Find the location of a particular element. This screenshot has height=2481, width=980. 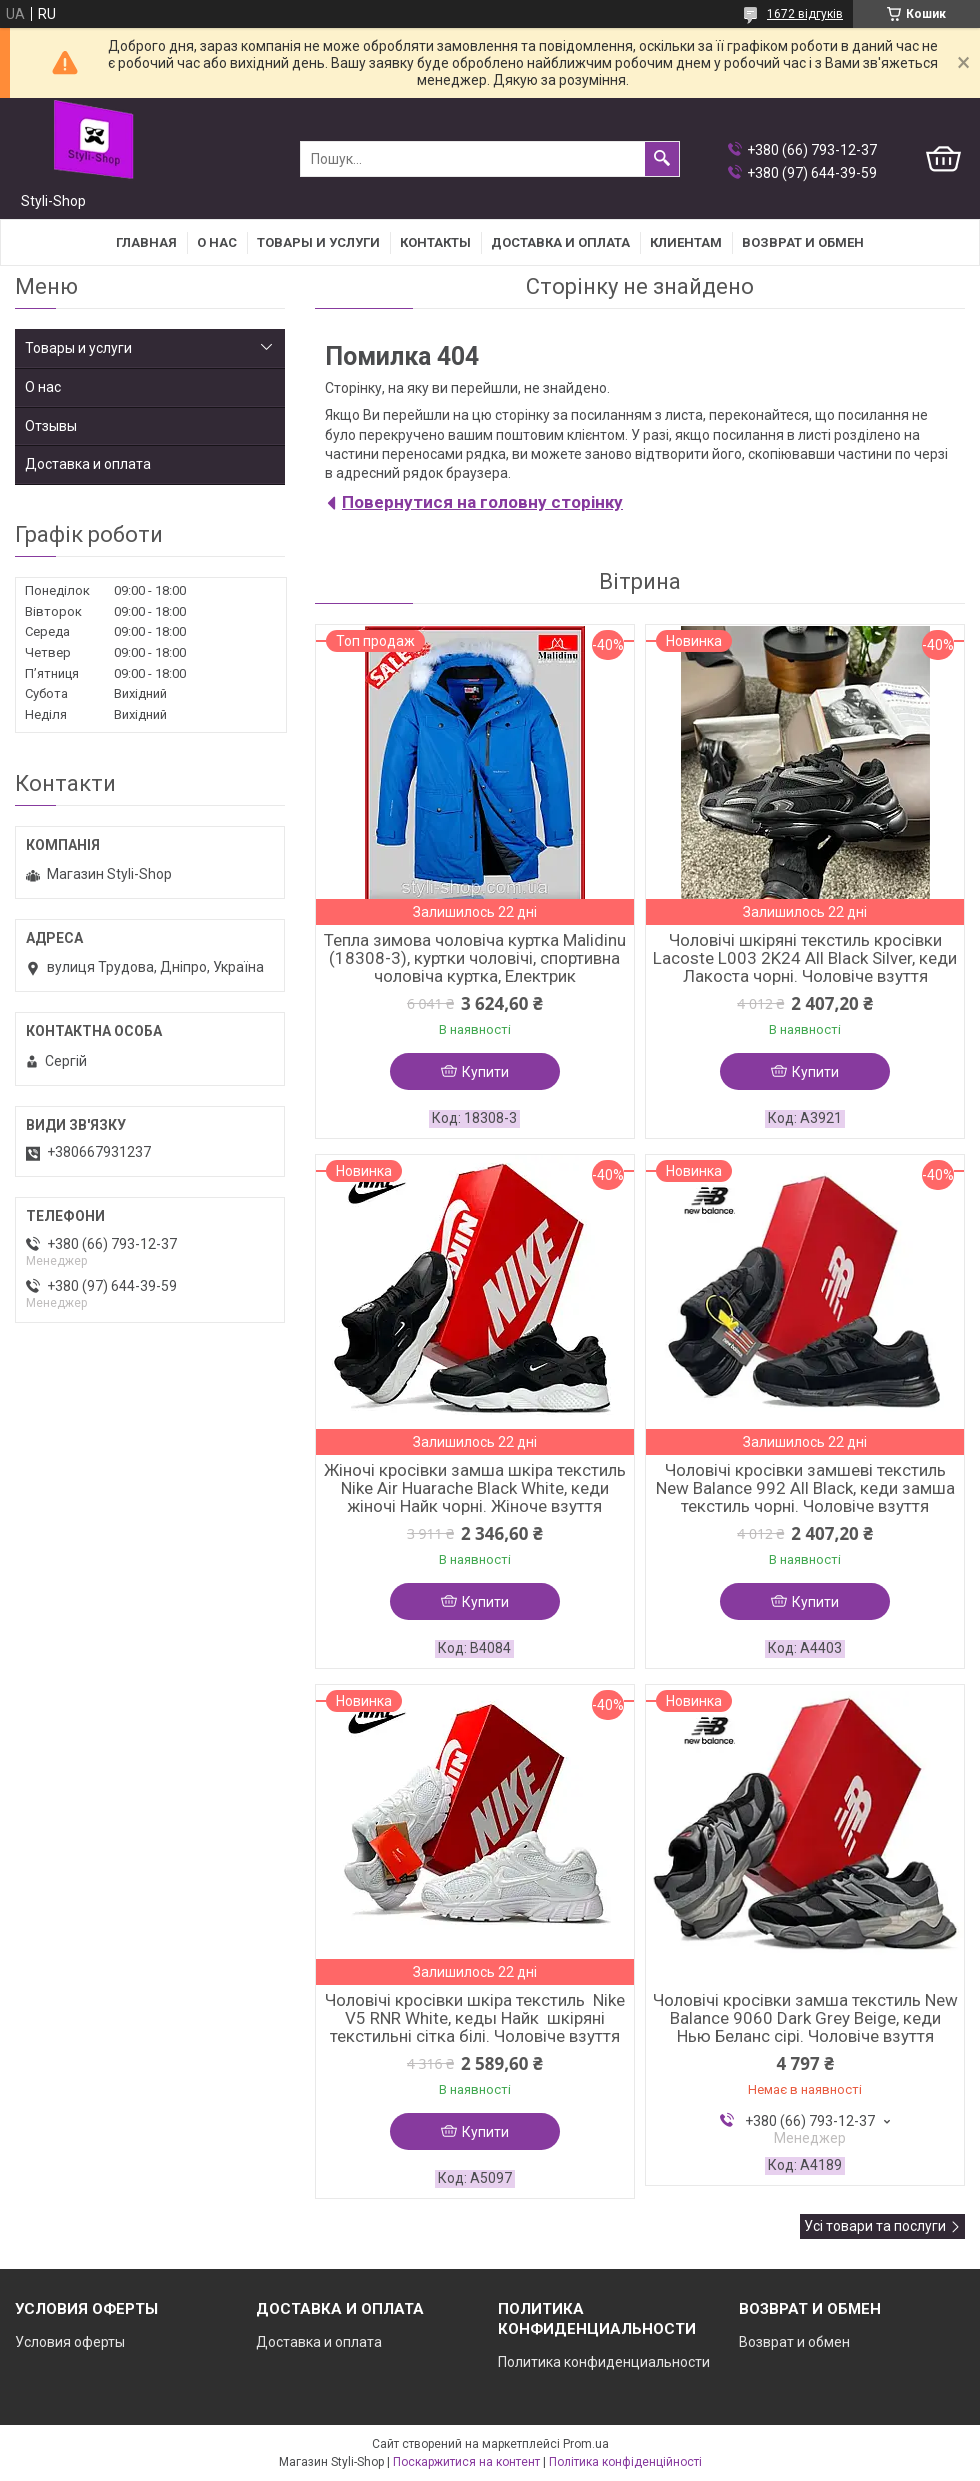

Чоловічі кросівки замша текстиль New Balance 9060 Dark Grey Beige, кеди Нью Беланс сірі. Чоловіче взуття is located at coordinates (805, 2018).